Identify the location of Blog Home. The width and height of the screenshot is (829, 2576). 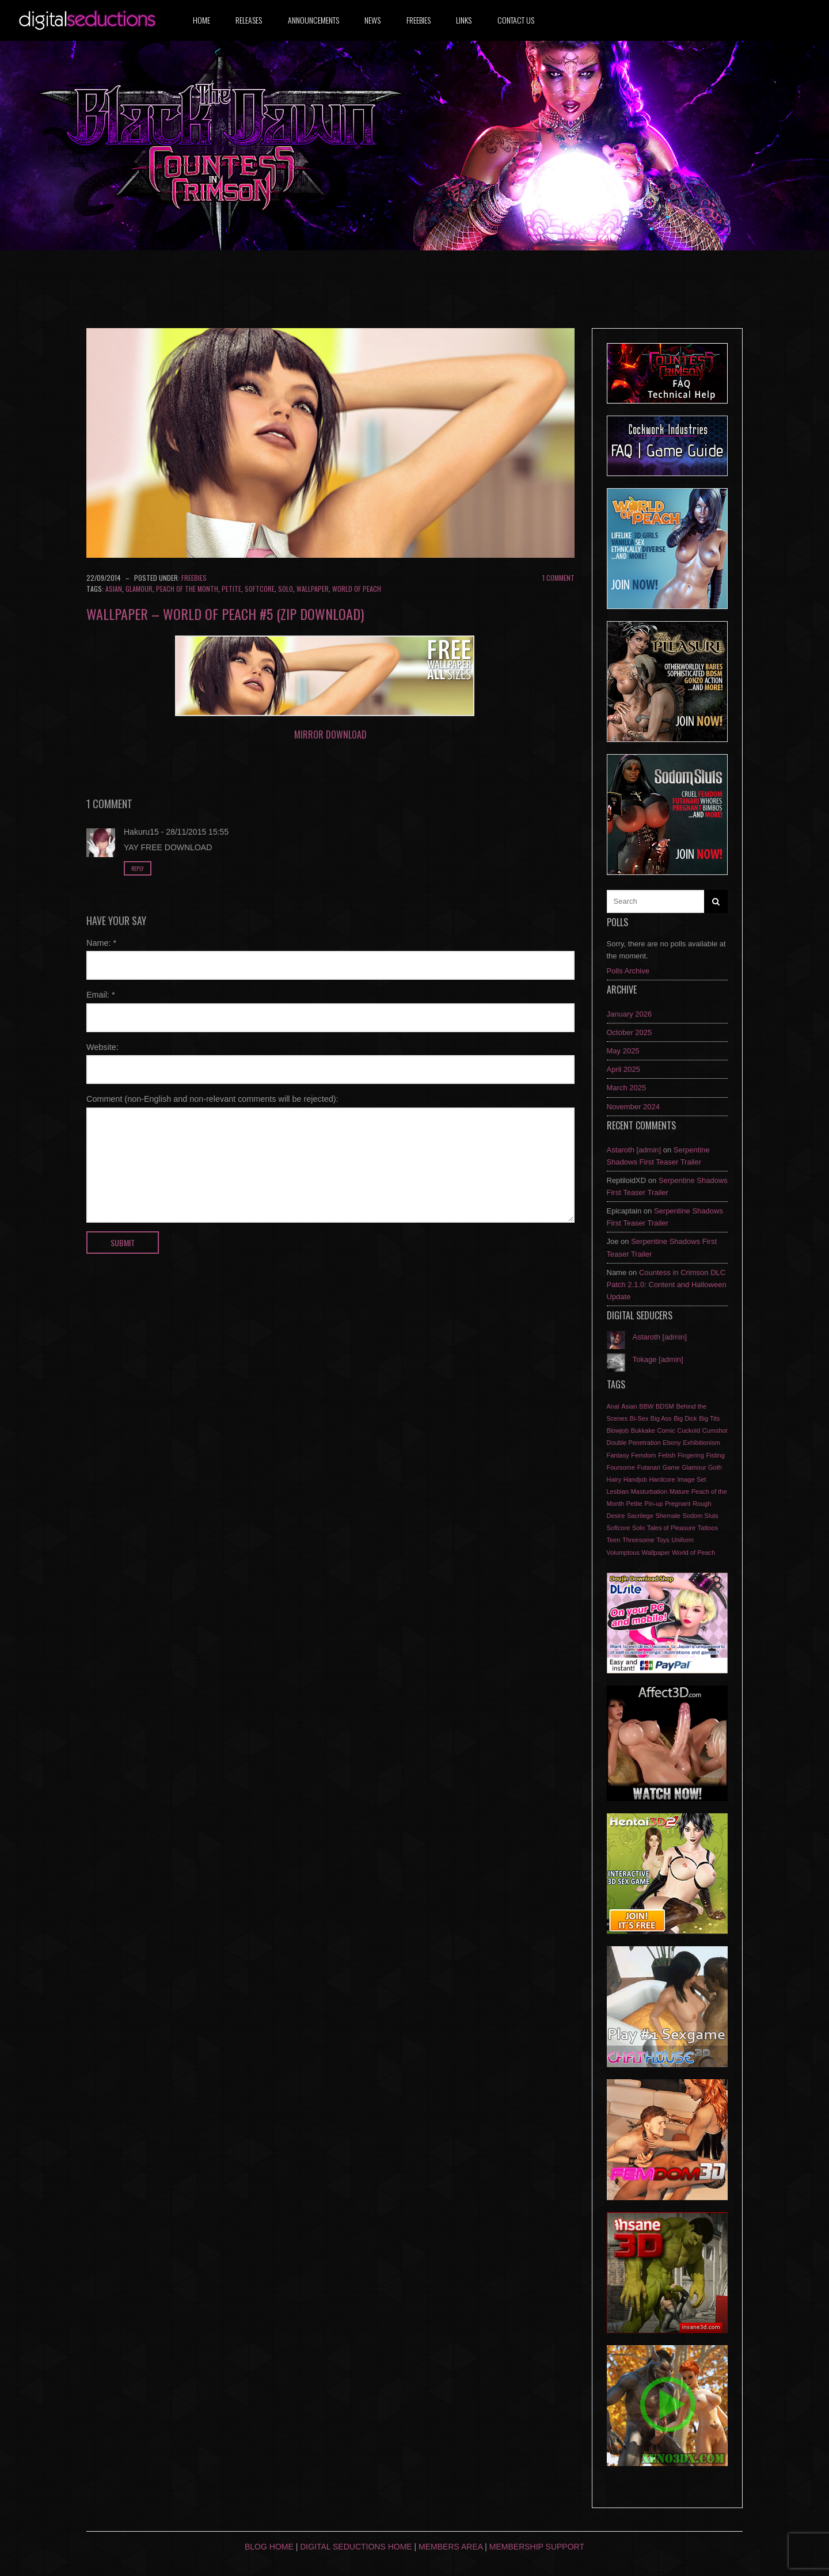
(269, 2546).